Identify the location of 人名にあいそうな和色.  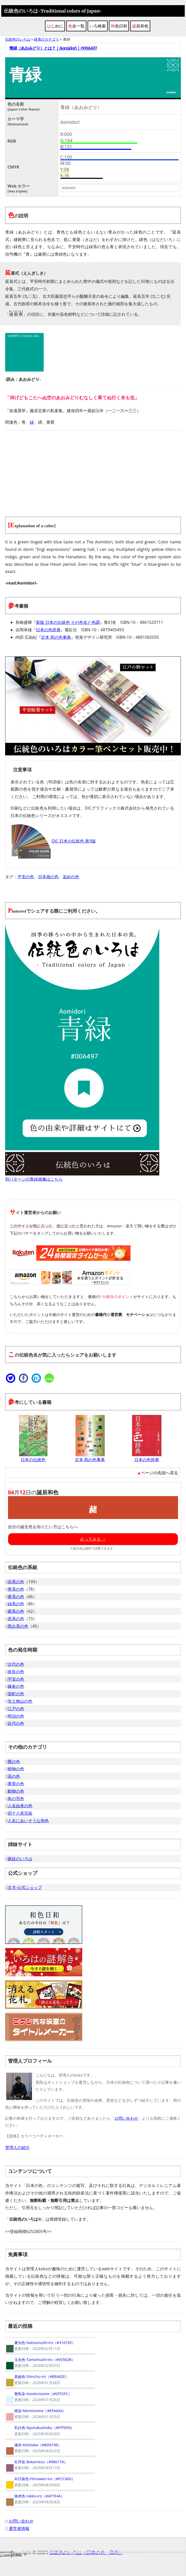
(28, 1820).